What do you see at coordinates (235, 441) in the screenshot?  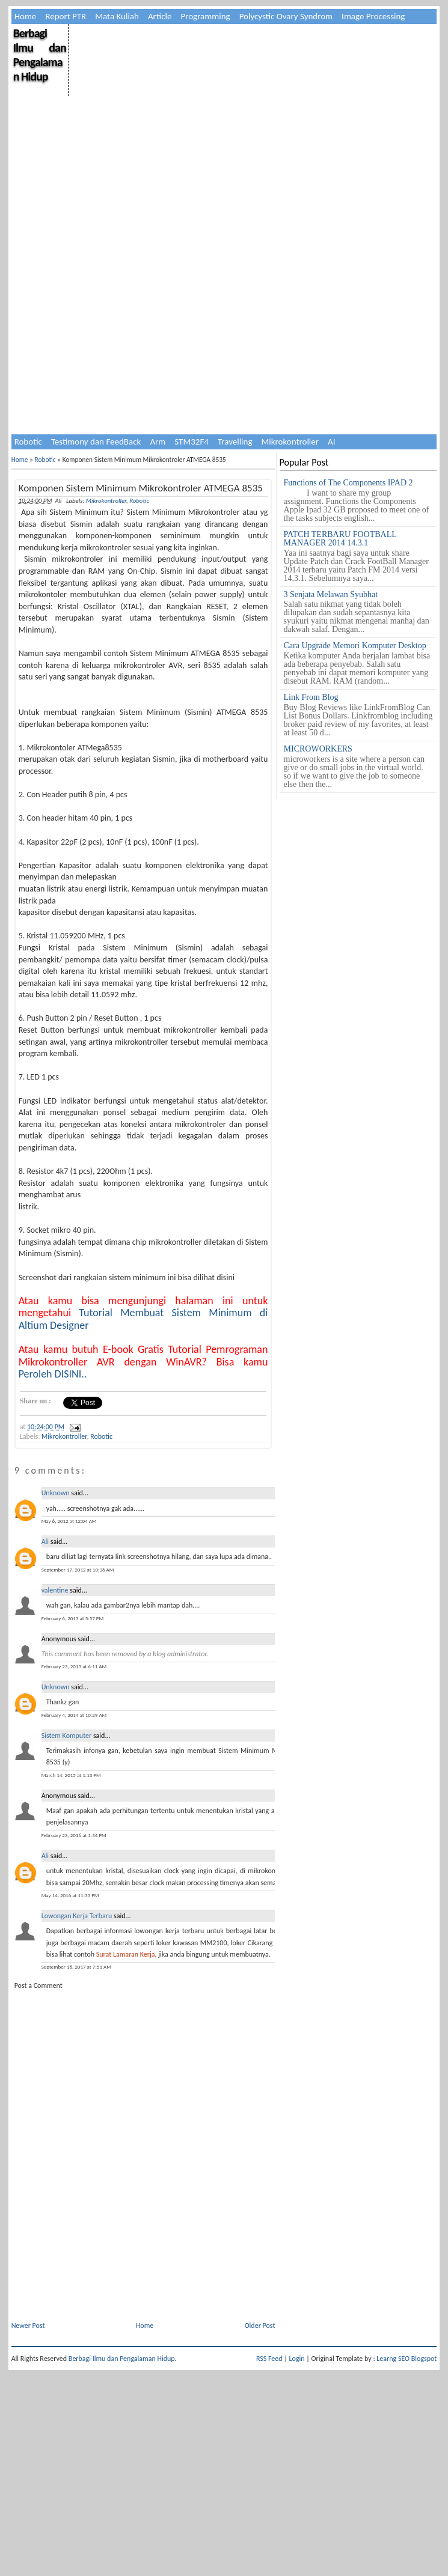 I see `Travelling` at bounding box center [235, 441].